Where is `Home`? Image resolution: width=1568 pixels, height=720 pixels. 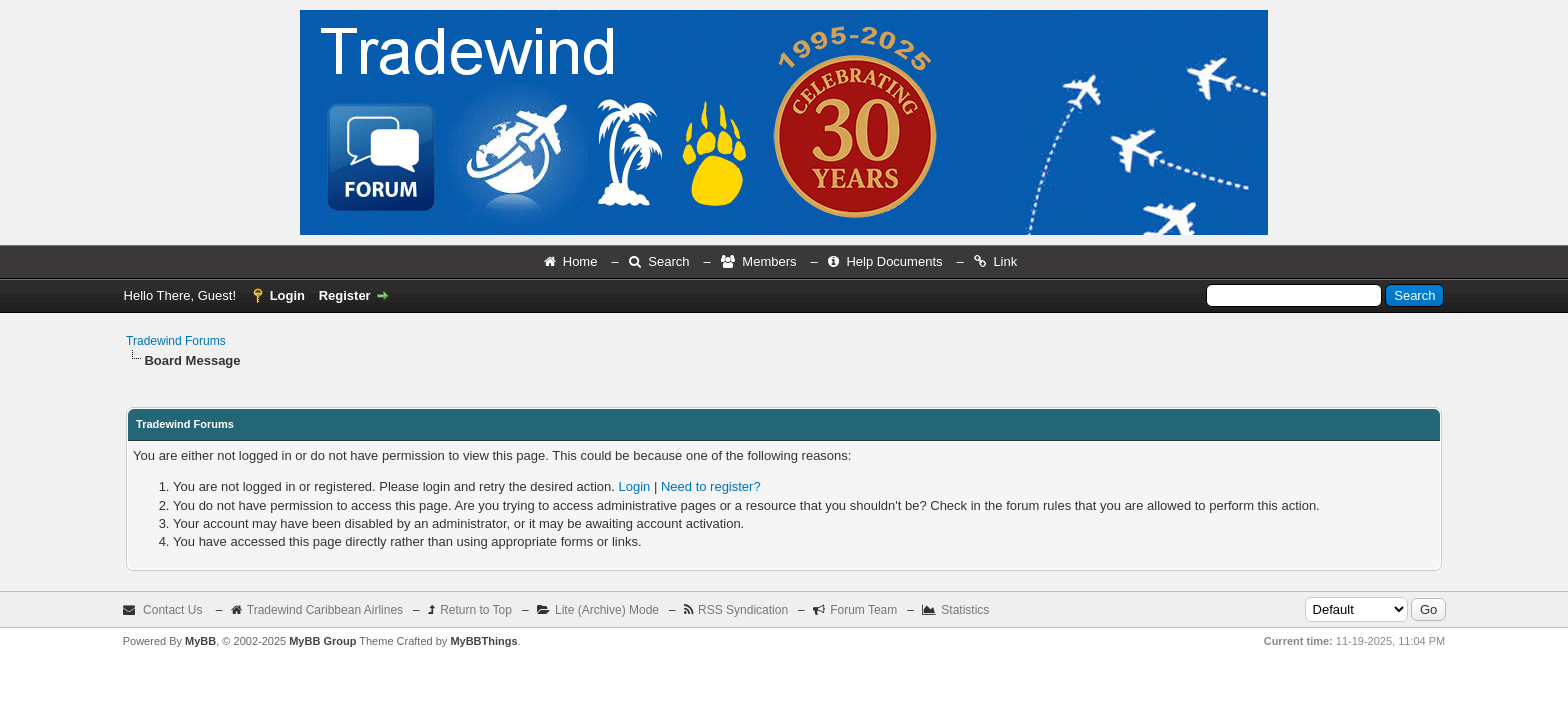
Home is located at coordinates (580, 261).